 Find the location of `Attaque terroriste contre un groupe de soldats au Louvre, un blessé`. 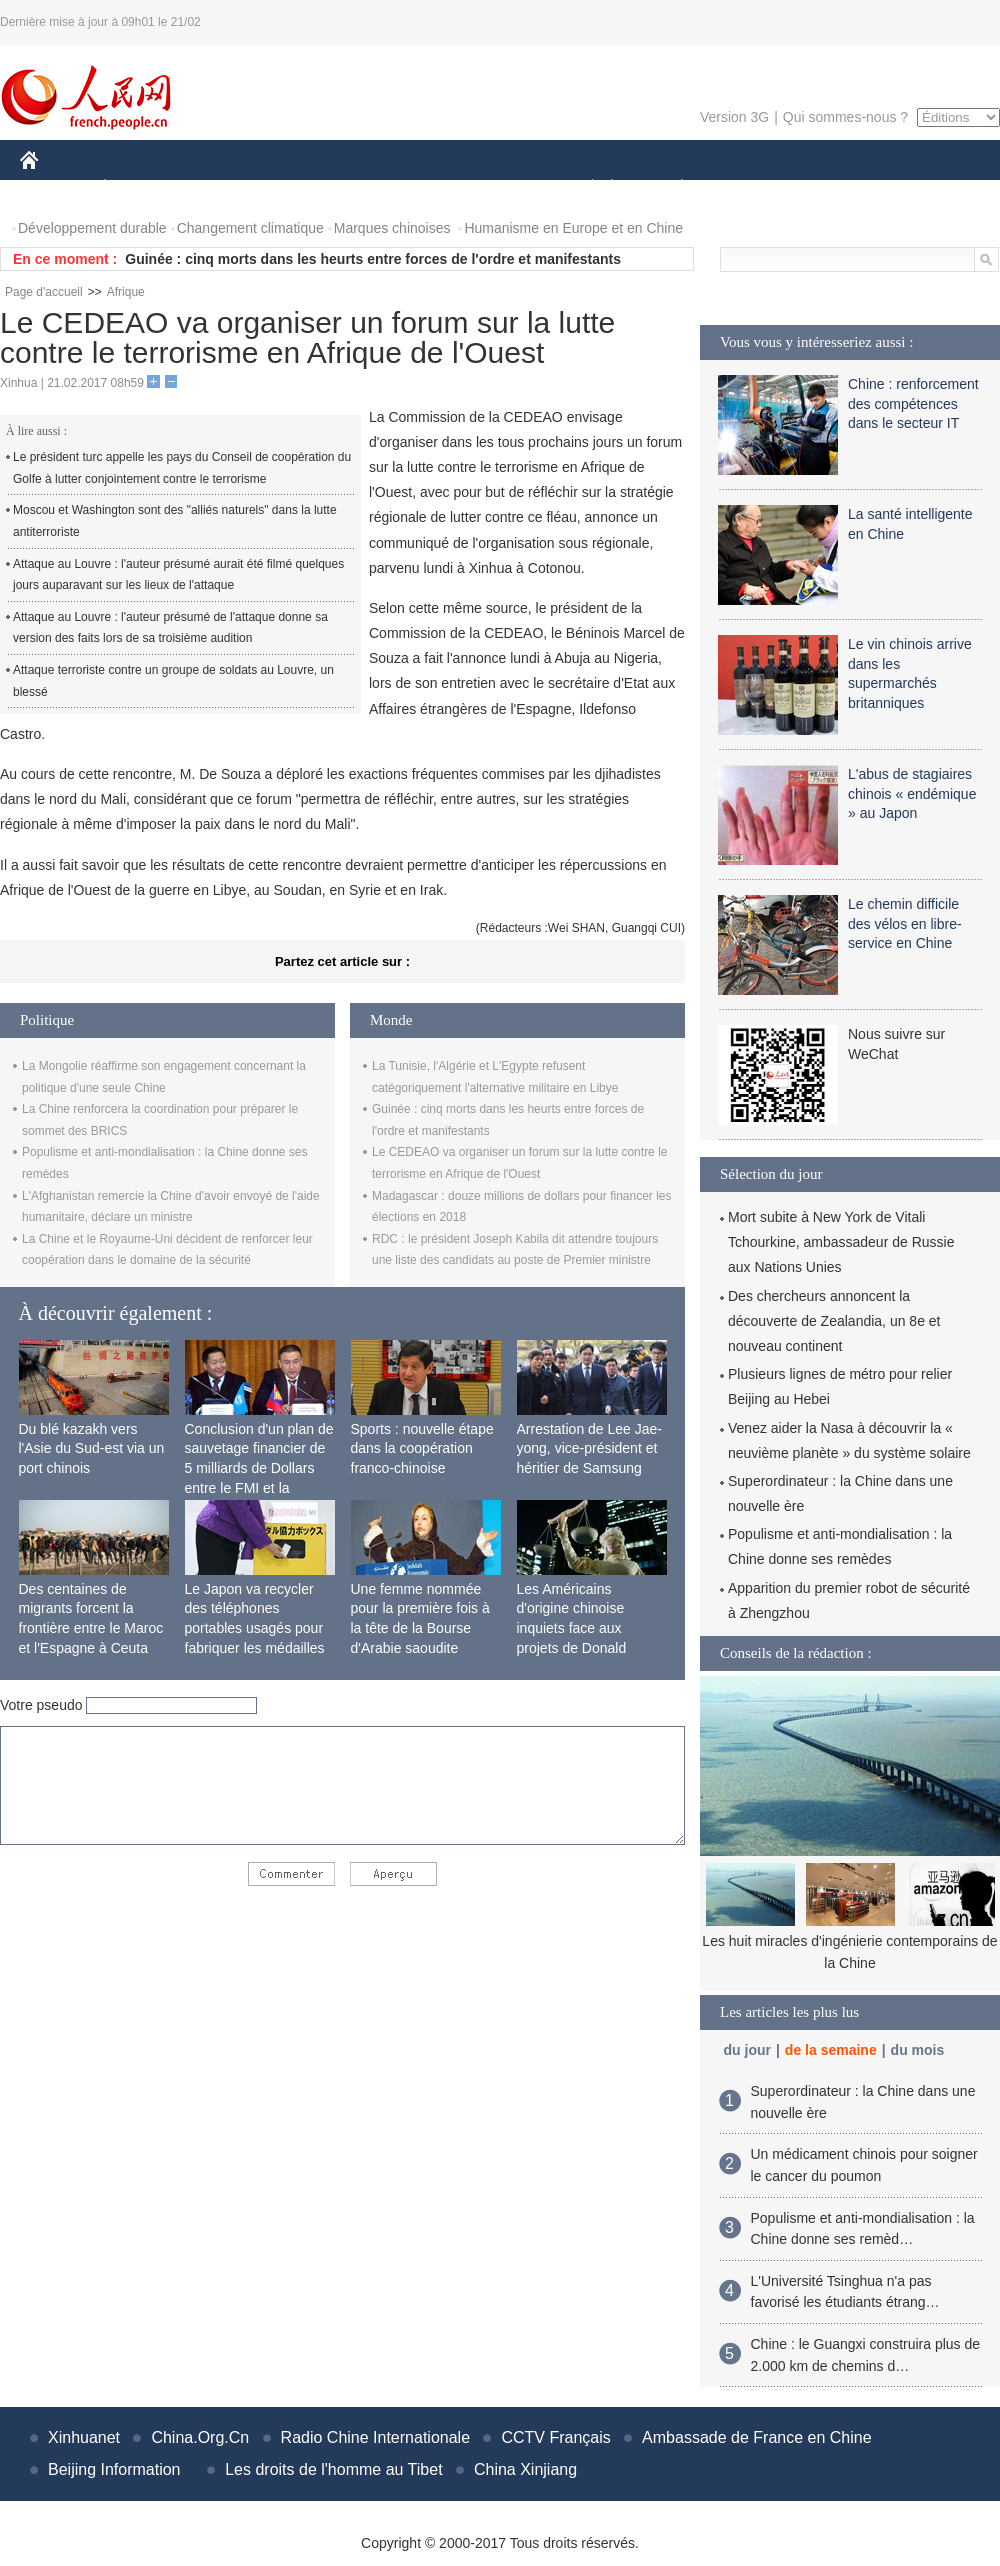

Attaque terroriste contre un groupe de soldats au Louvre, un blessé is located at coordinates (173, 681).